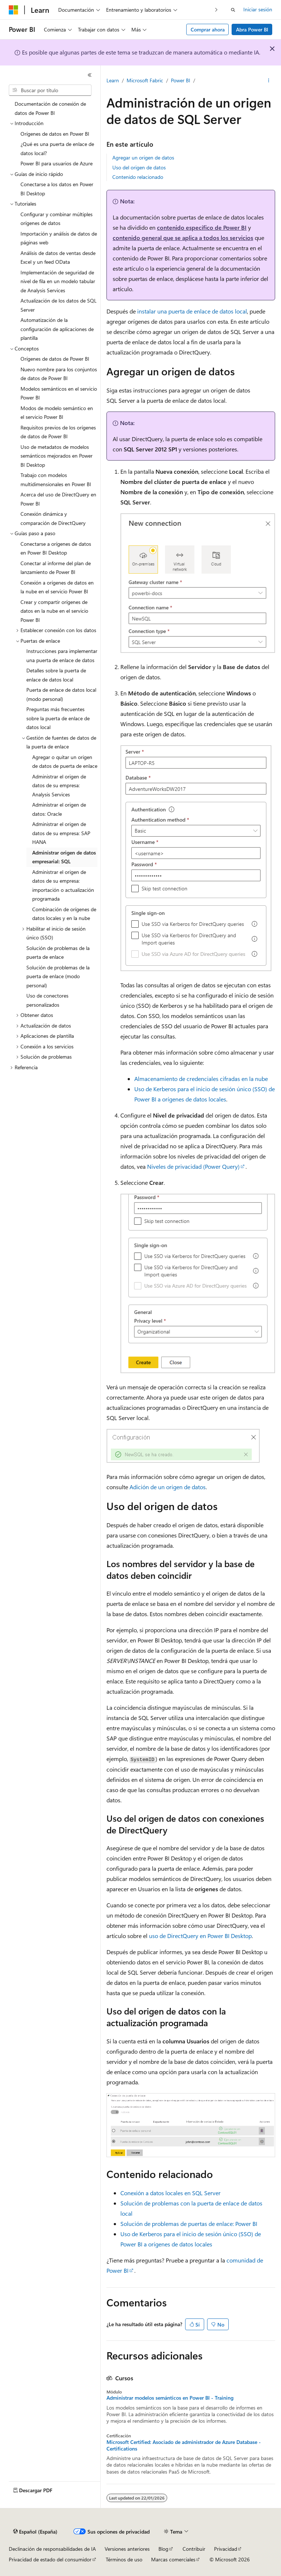 The height and width of the screenshot is (2576, 281). I want to click on Administrar el origen de datos: Oracle [treeitem], so click(59, 809).